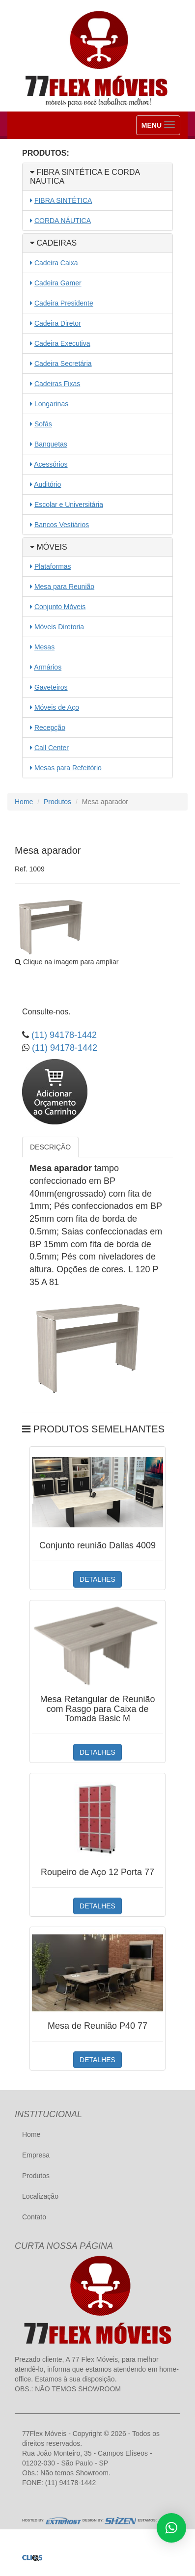 The height and width of the screenshot is (2576, 195). What do you see at coordinates (47, 667) in the screenshot?
I see `Armários` at bounding box center [47, 667].